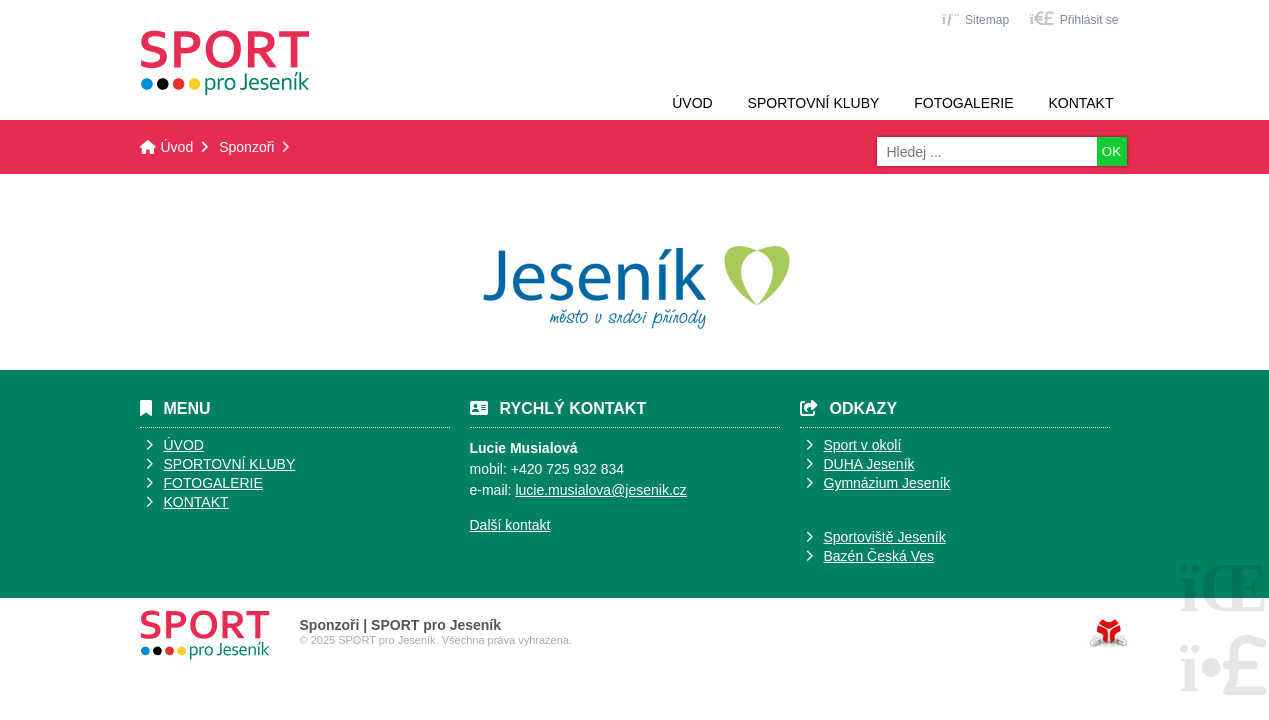  Describe the element at coordinates (184, 445) in the screenshot. I see `ÚVOD` at that location.